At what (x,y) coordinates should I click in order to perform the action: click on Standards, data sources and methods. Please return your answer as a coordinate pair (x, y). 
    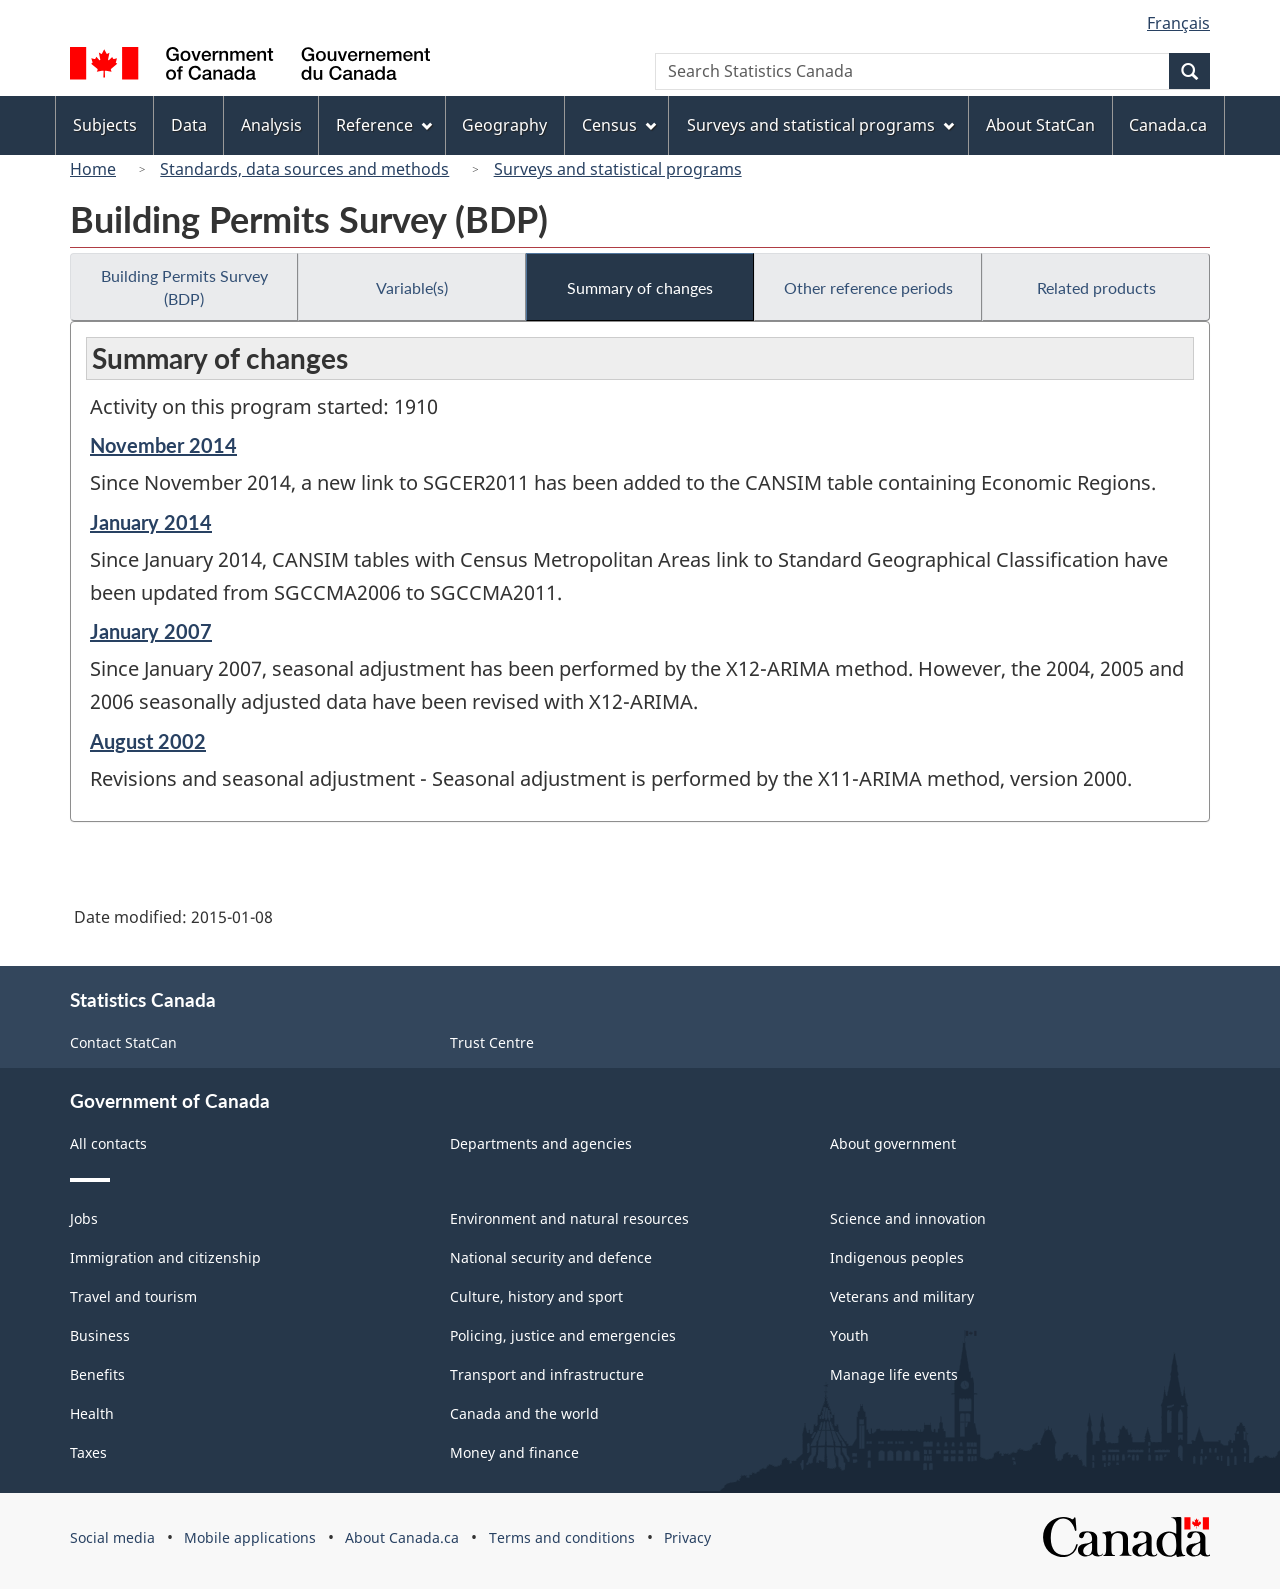
    Looking at the image, I should click on (304, 169).